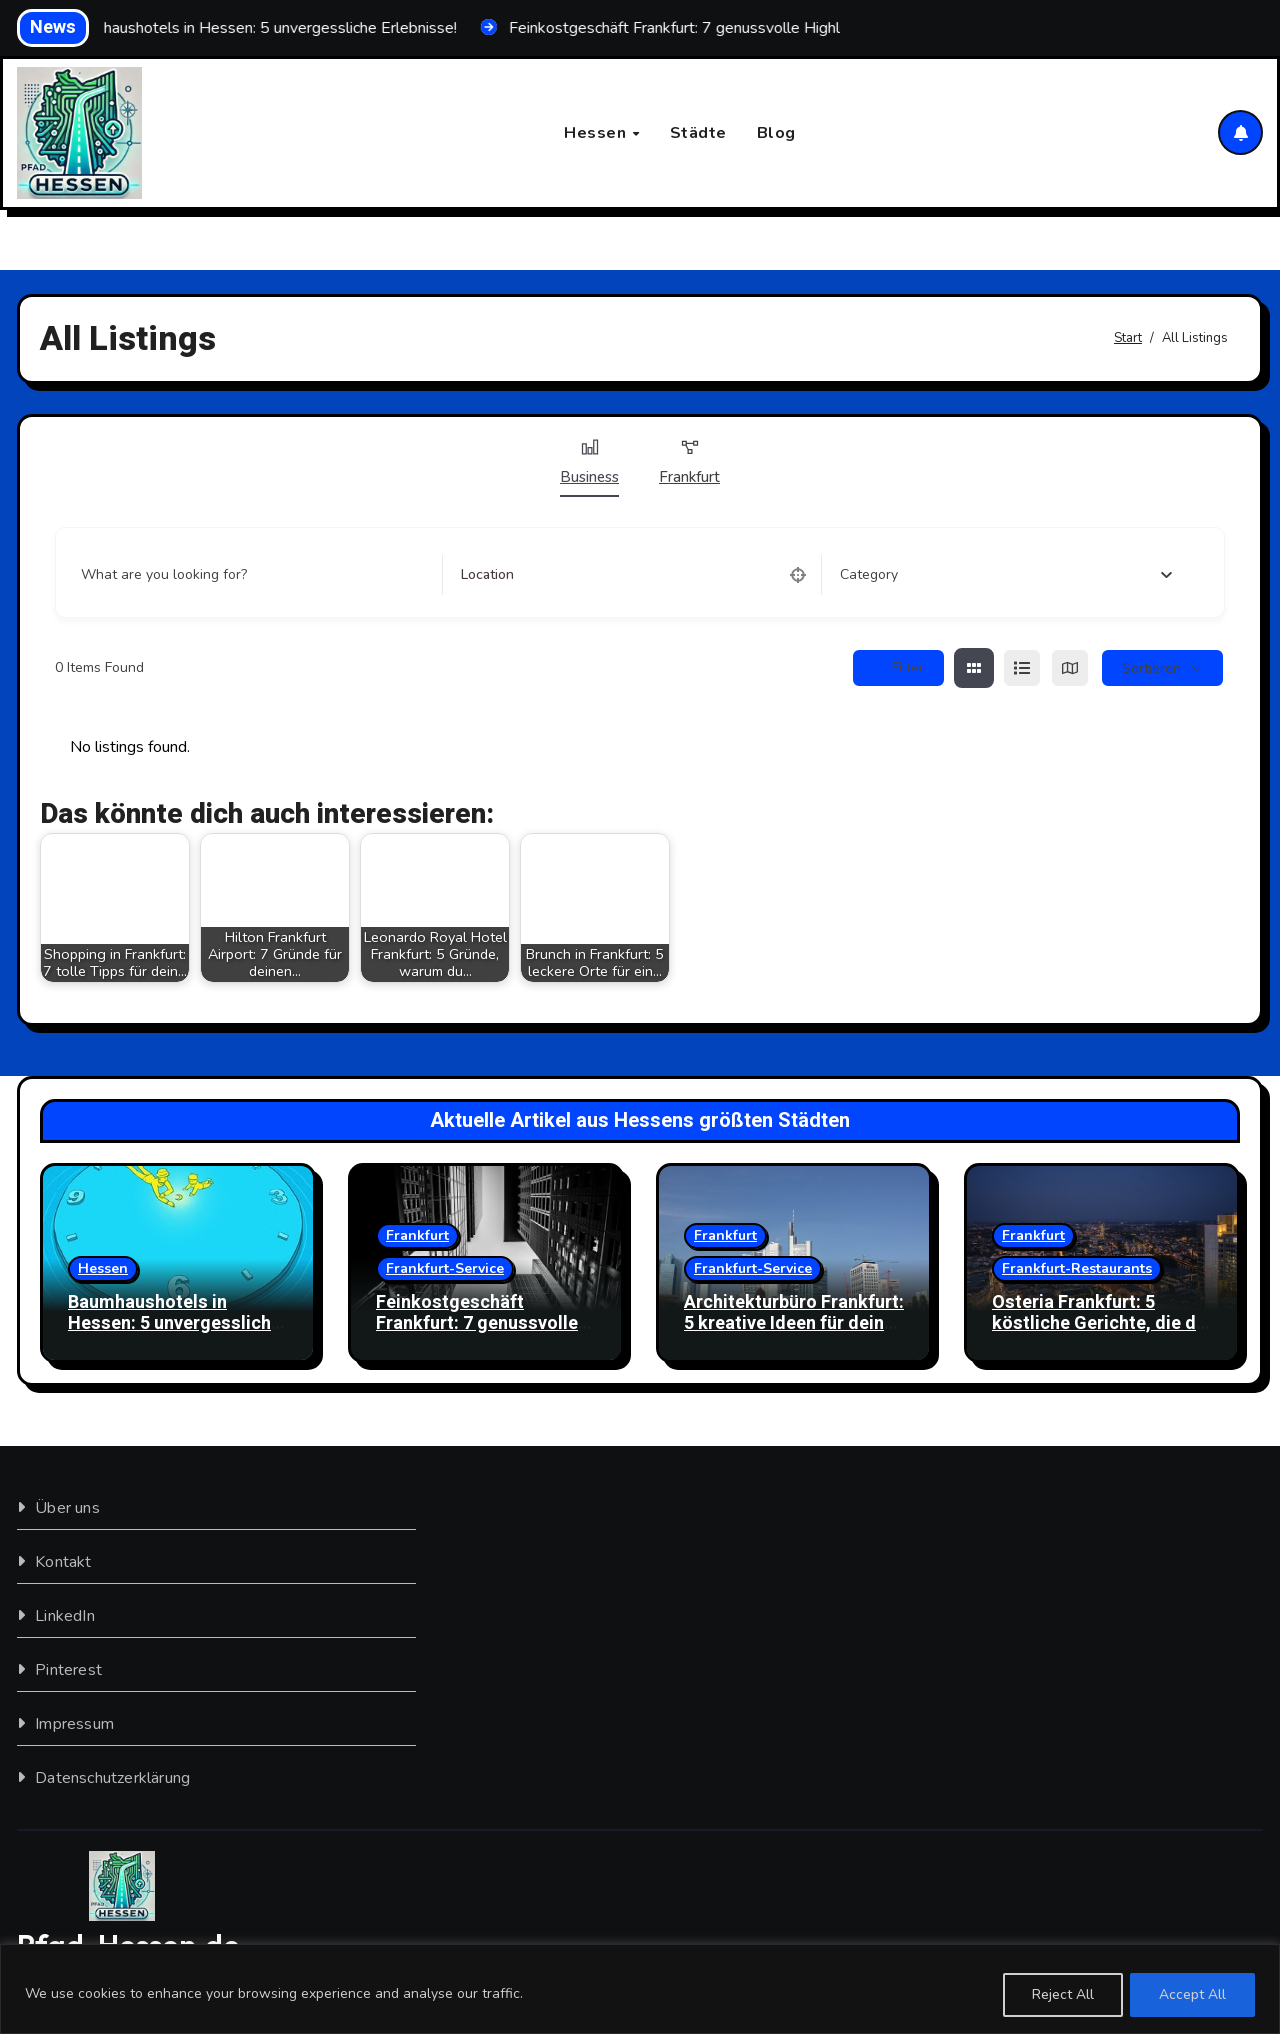 The height and width of the screenshot is (2034, 1280). I want to click on Accept All, so click(1192, 1994).